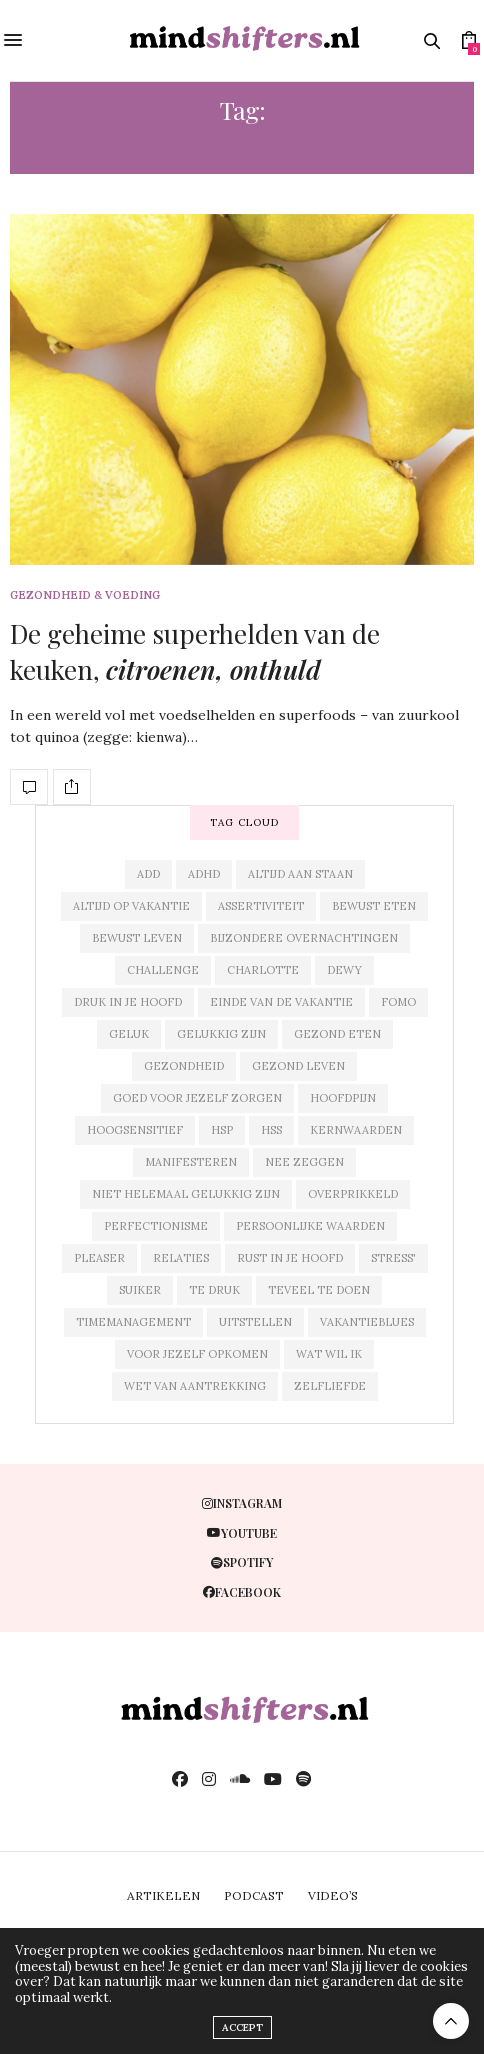  Describe the element at coordinates (393, 1258) in the screenshot. I see `stress'` at that location.